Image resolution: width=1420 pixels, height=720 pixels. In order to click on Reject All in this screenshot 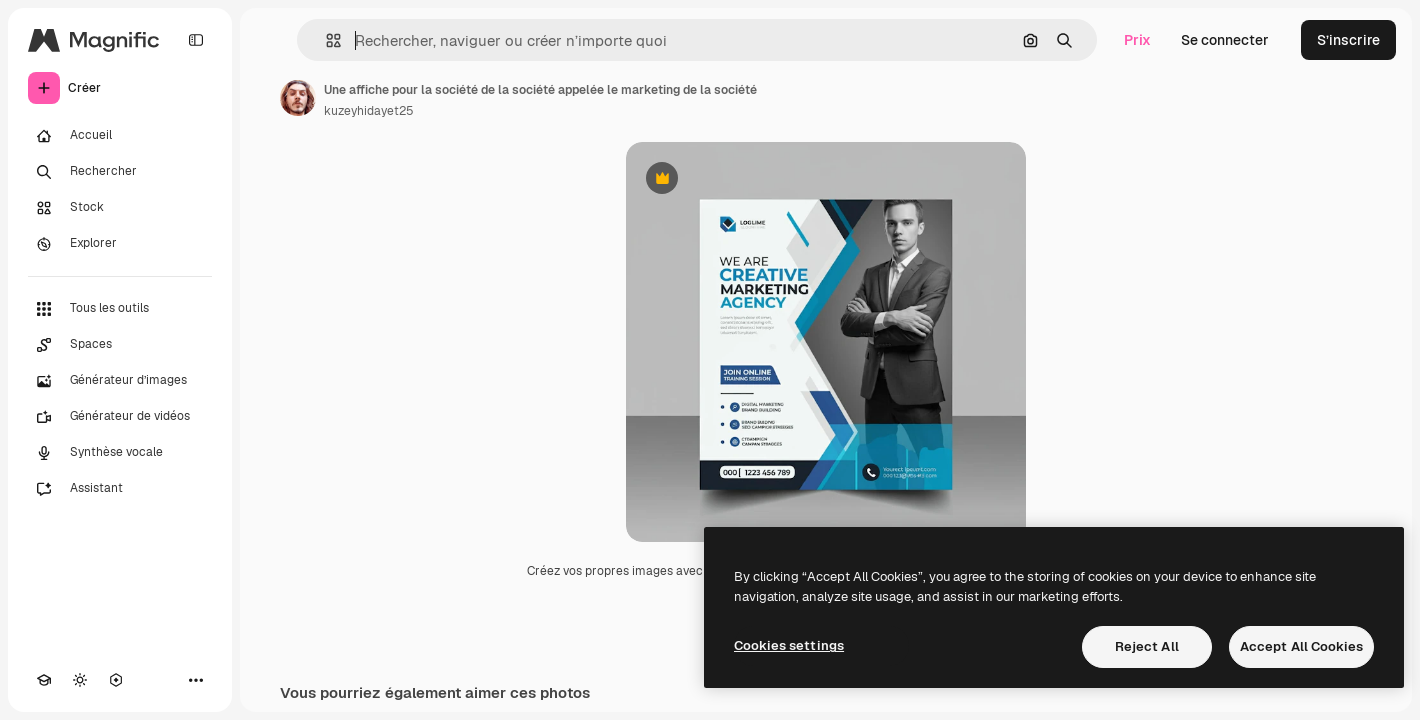, I will do `click(1147, 646)`.